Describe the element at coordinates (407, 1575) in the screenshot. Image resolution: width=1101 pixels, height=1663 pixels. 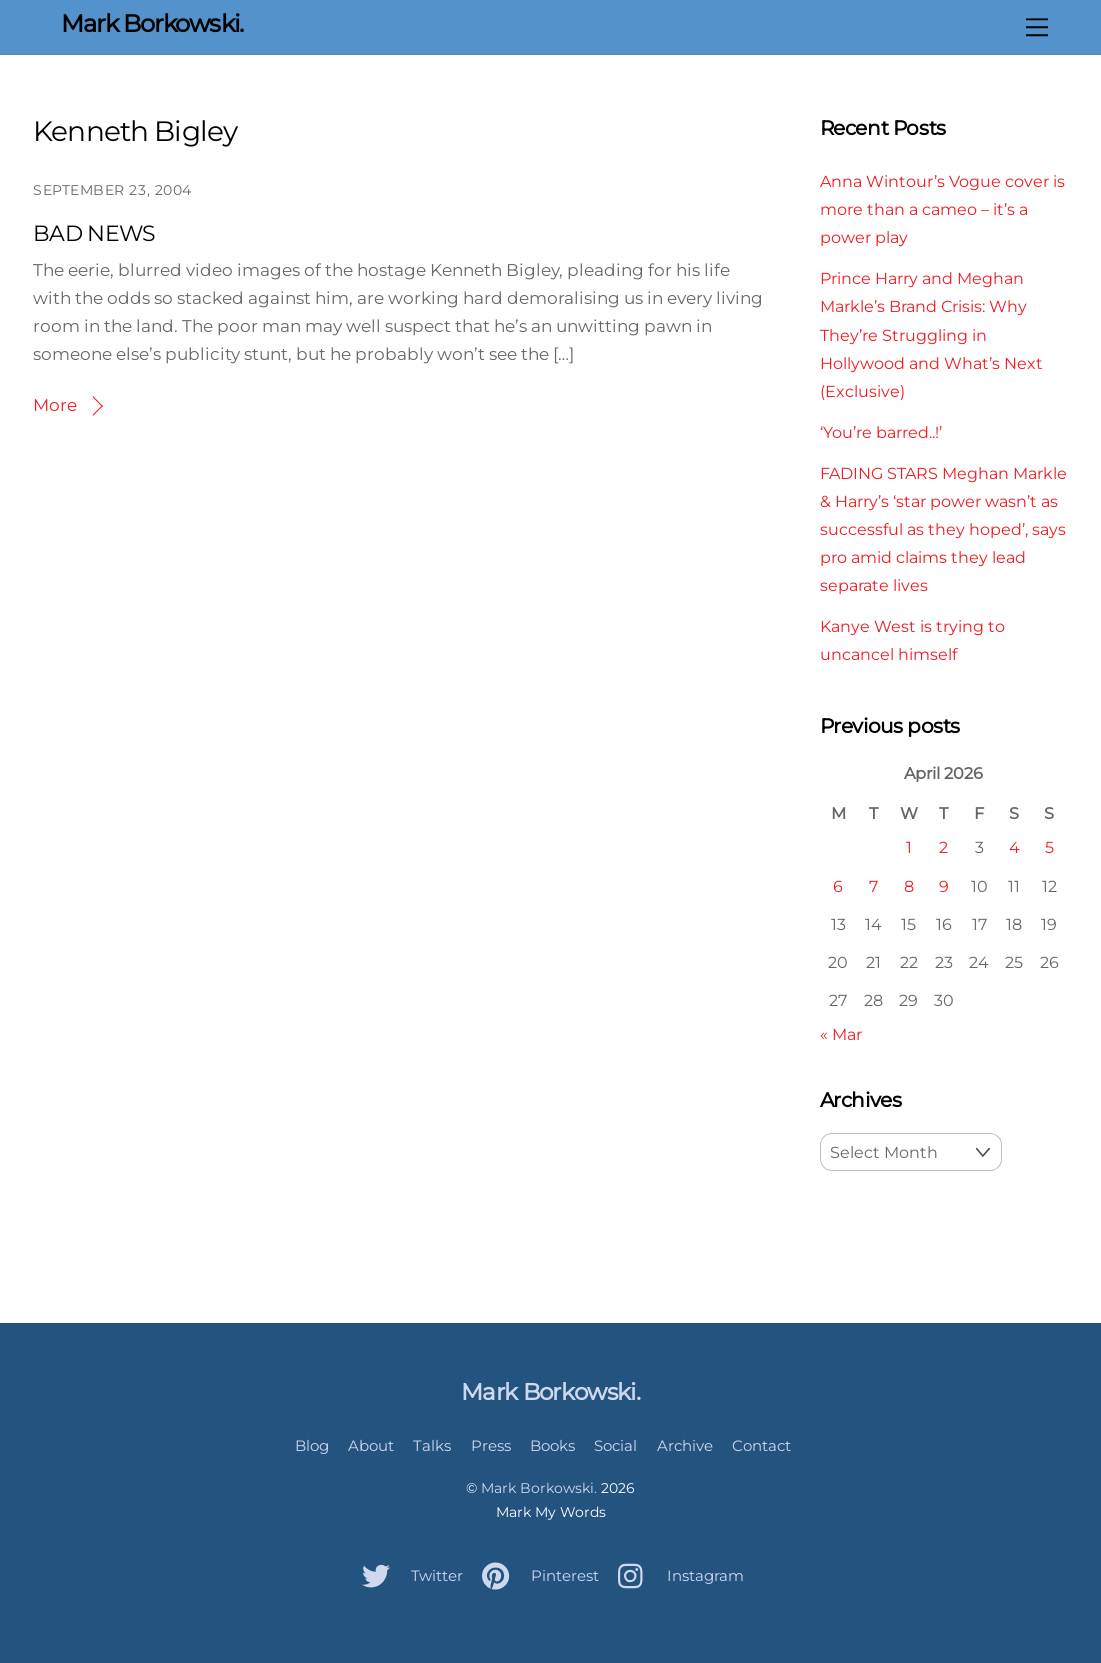
I see `Twitter [twitter]` at that location.